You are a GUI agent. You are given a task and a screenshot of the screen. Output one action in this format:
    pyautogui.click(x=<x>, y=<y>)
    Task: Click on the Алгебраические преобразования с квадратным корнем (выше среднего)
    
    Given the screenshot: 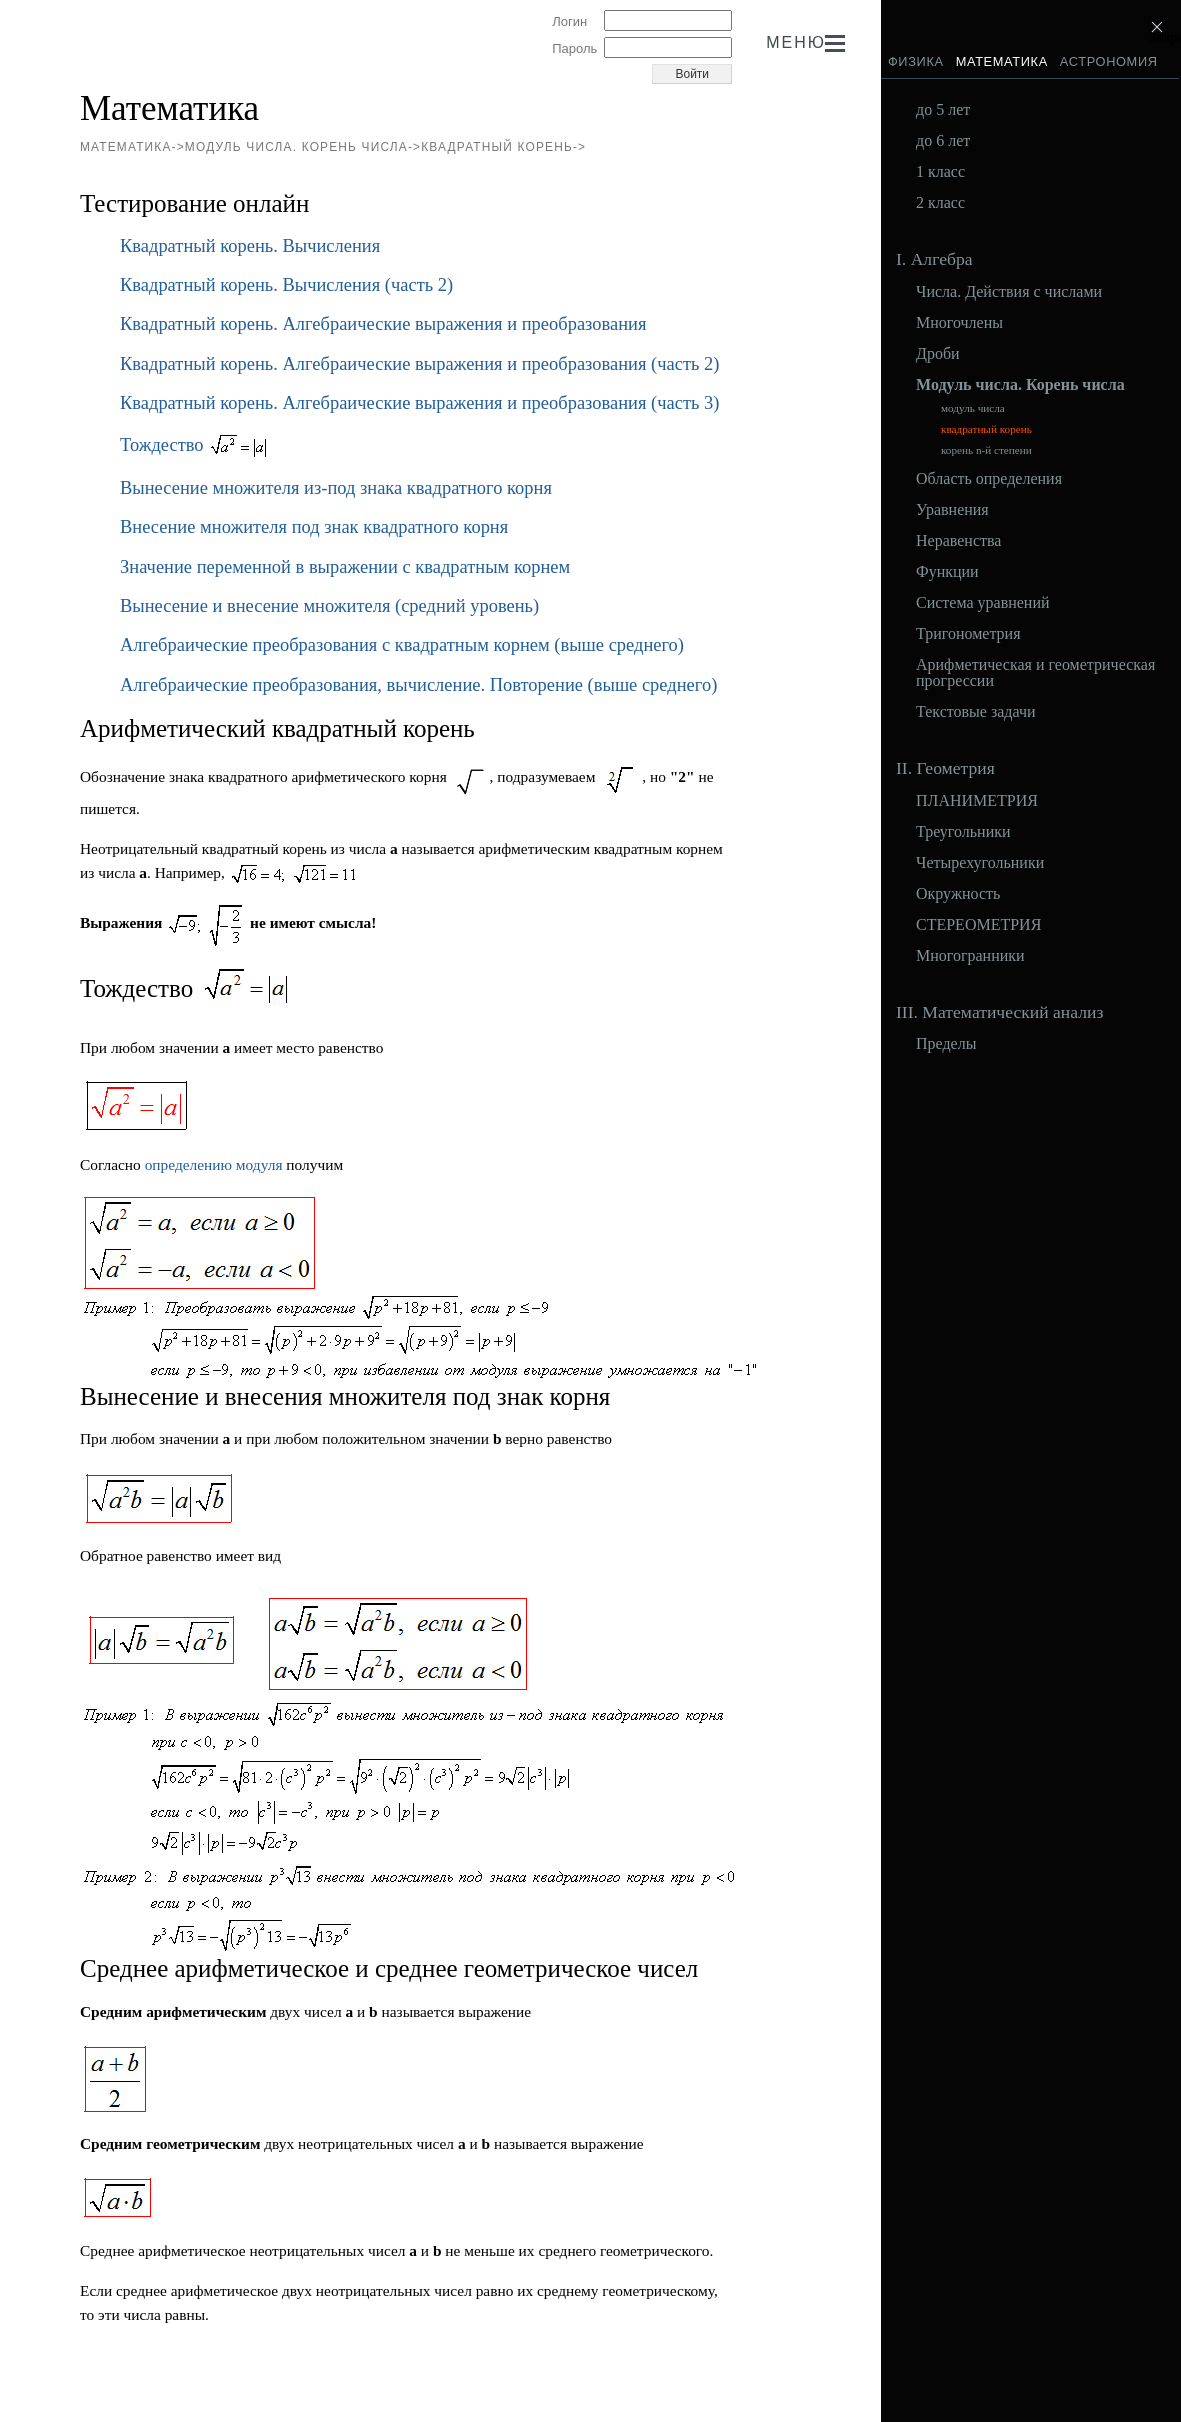 What is the action you would take?
    pyautogui.click(x=402, y=645)
    